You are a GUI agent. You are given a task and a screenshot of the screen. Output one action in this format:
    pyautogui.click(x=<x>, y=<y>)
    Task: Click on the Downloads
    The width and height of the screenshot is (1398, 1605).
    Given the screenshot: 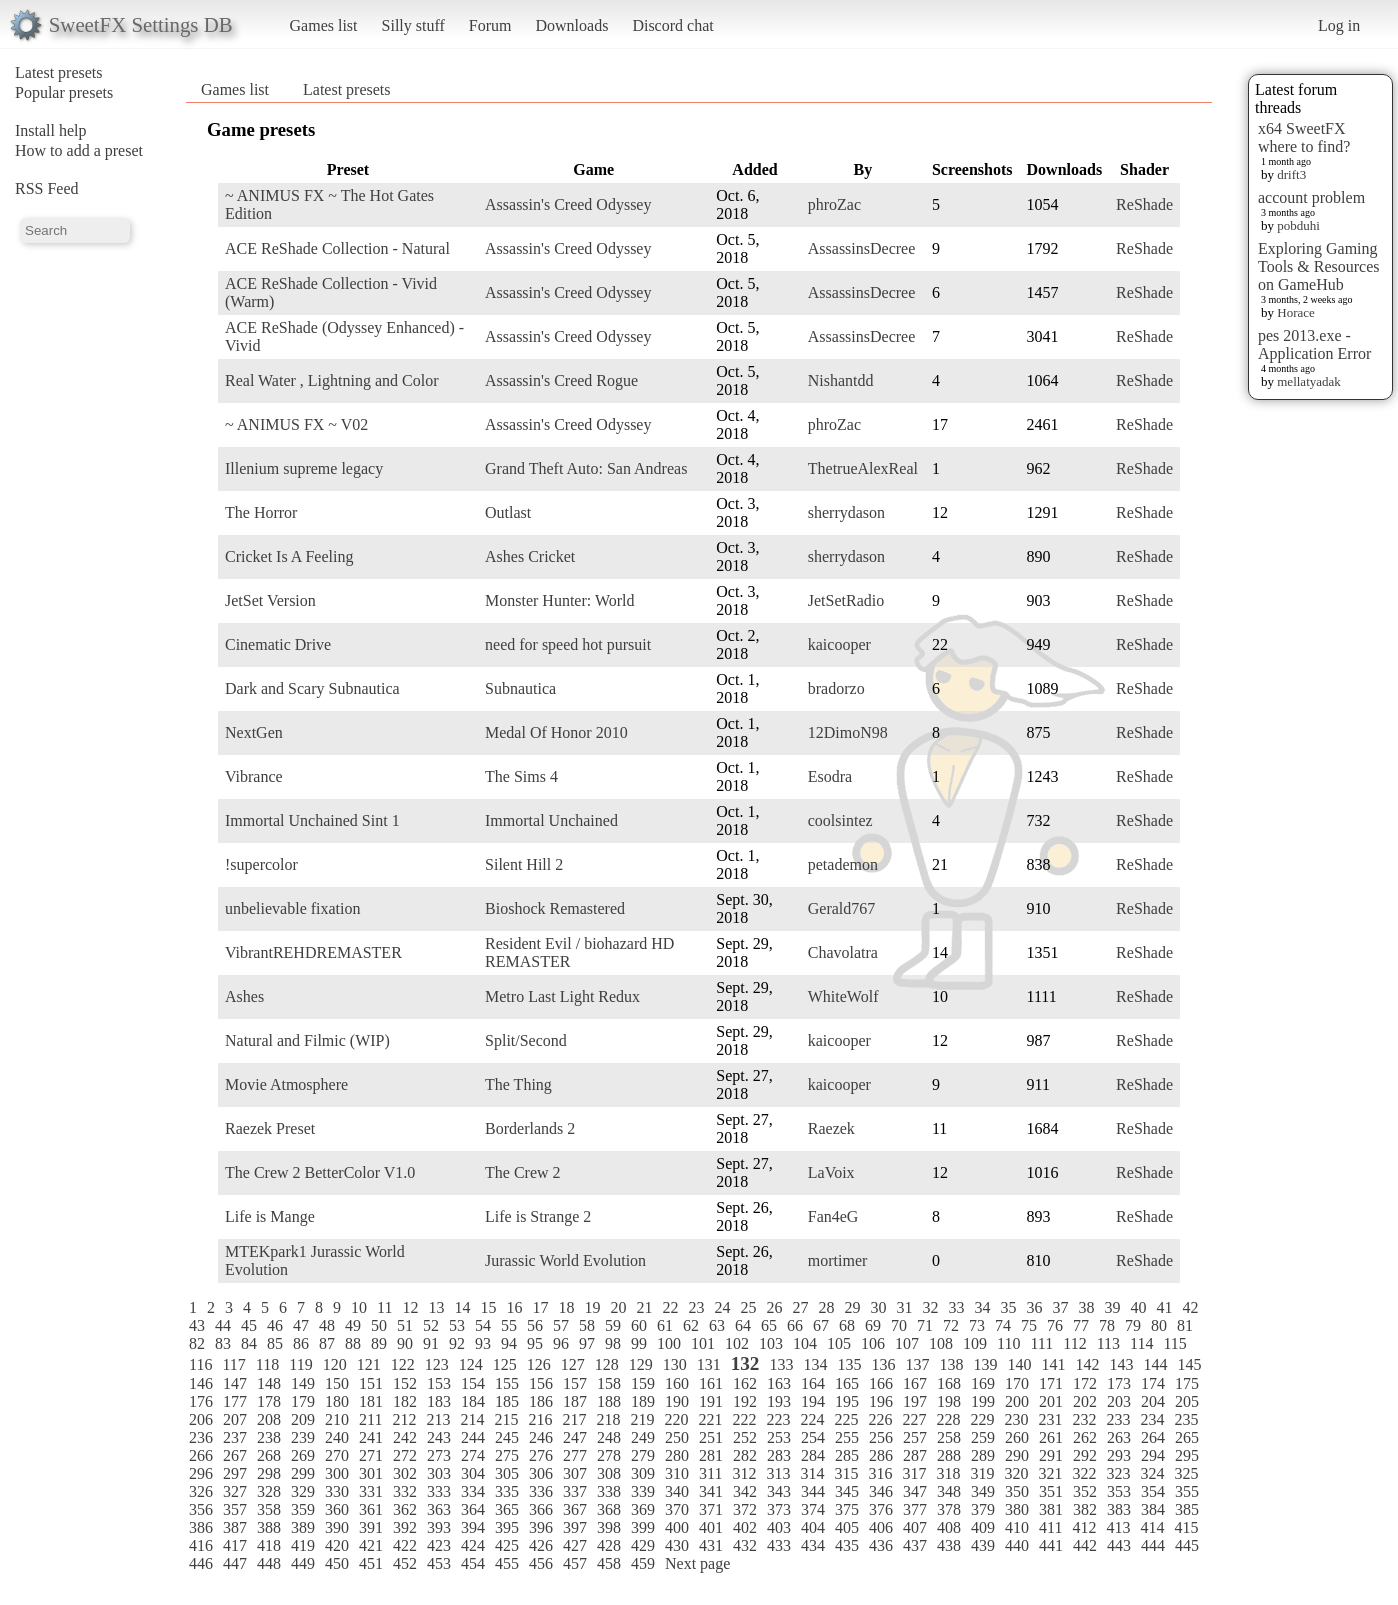 What is the action you would take?
    pyautogui.click(x=571, y=25)
    